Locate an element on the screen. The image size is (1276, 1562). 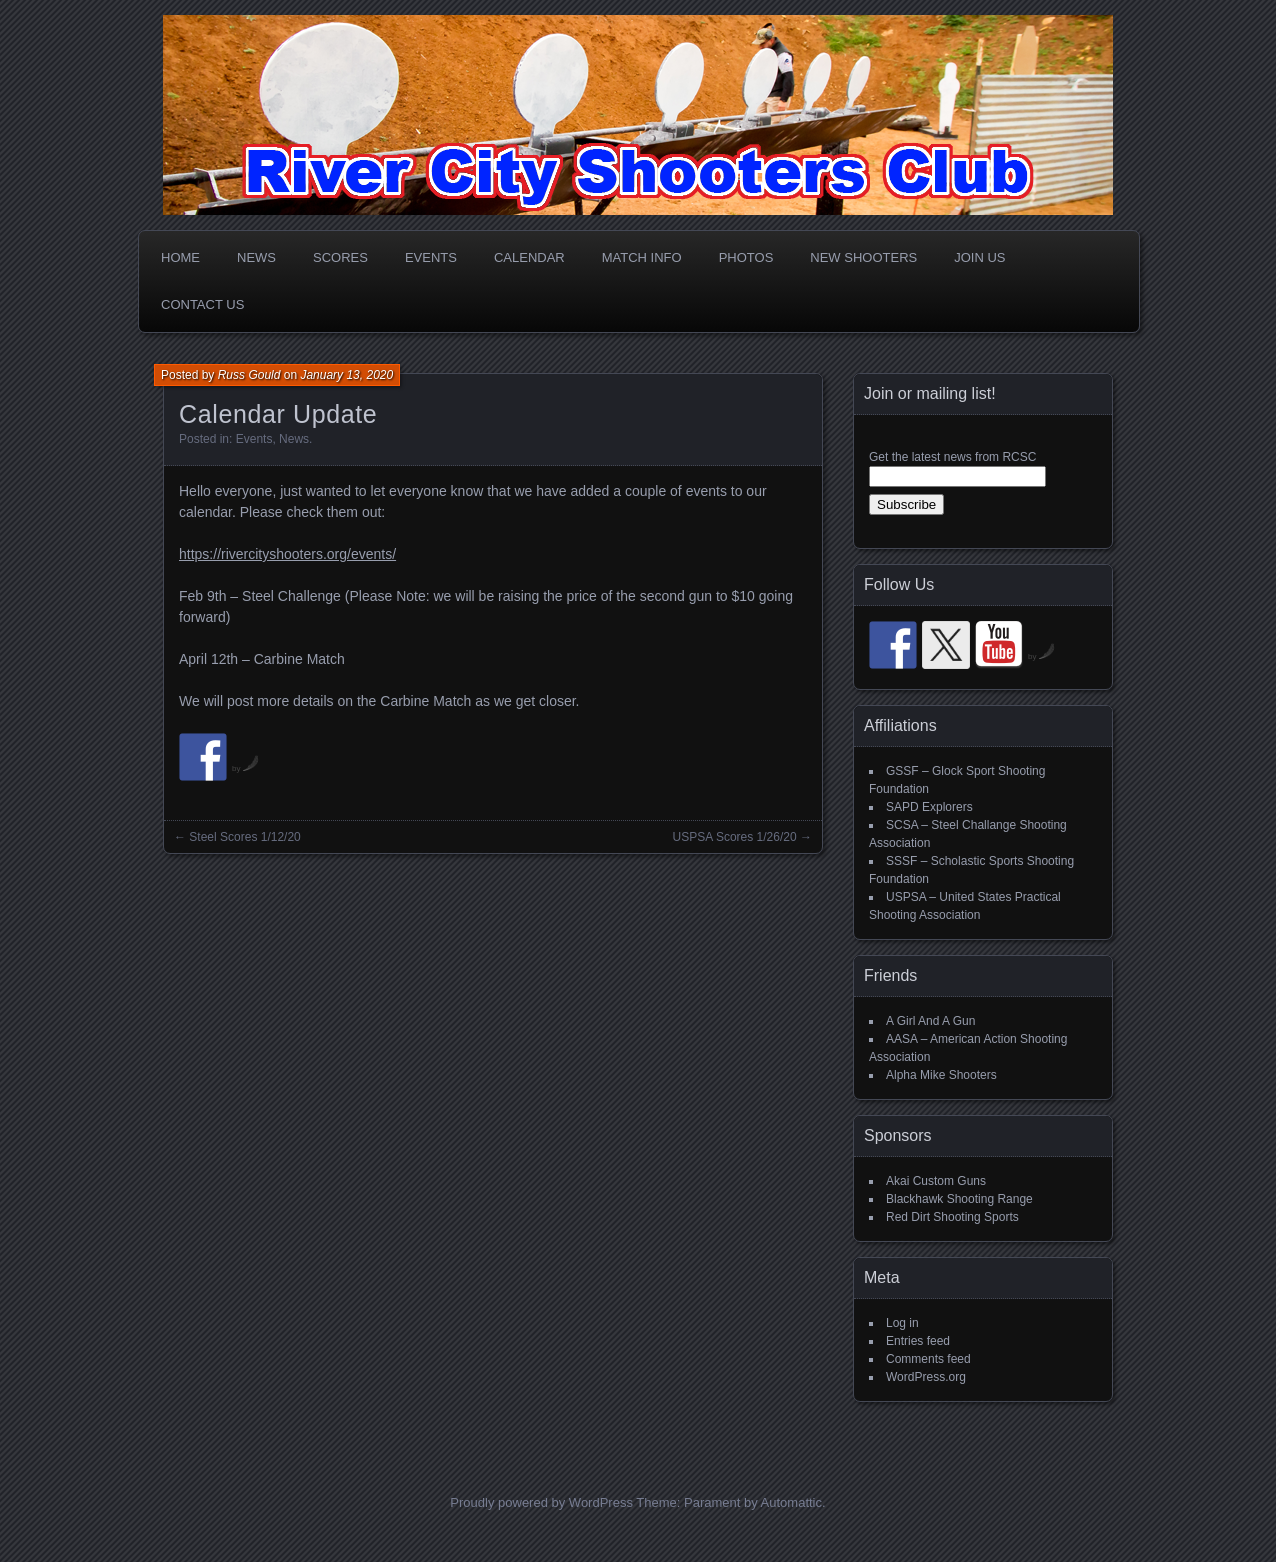
Join Us is located at coordinates (979, 257).